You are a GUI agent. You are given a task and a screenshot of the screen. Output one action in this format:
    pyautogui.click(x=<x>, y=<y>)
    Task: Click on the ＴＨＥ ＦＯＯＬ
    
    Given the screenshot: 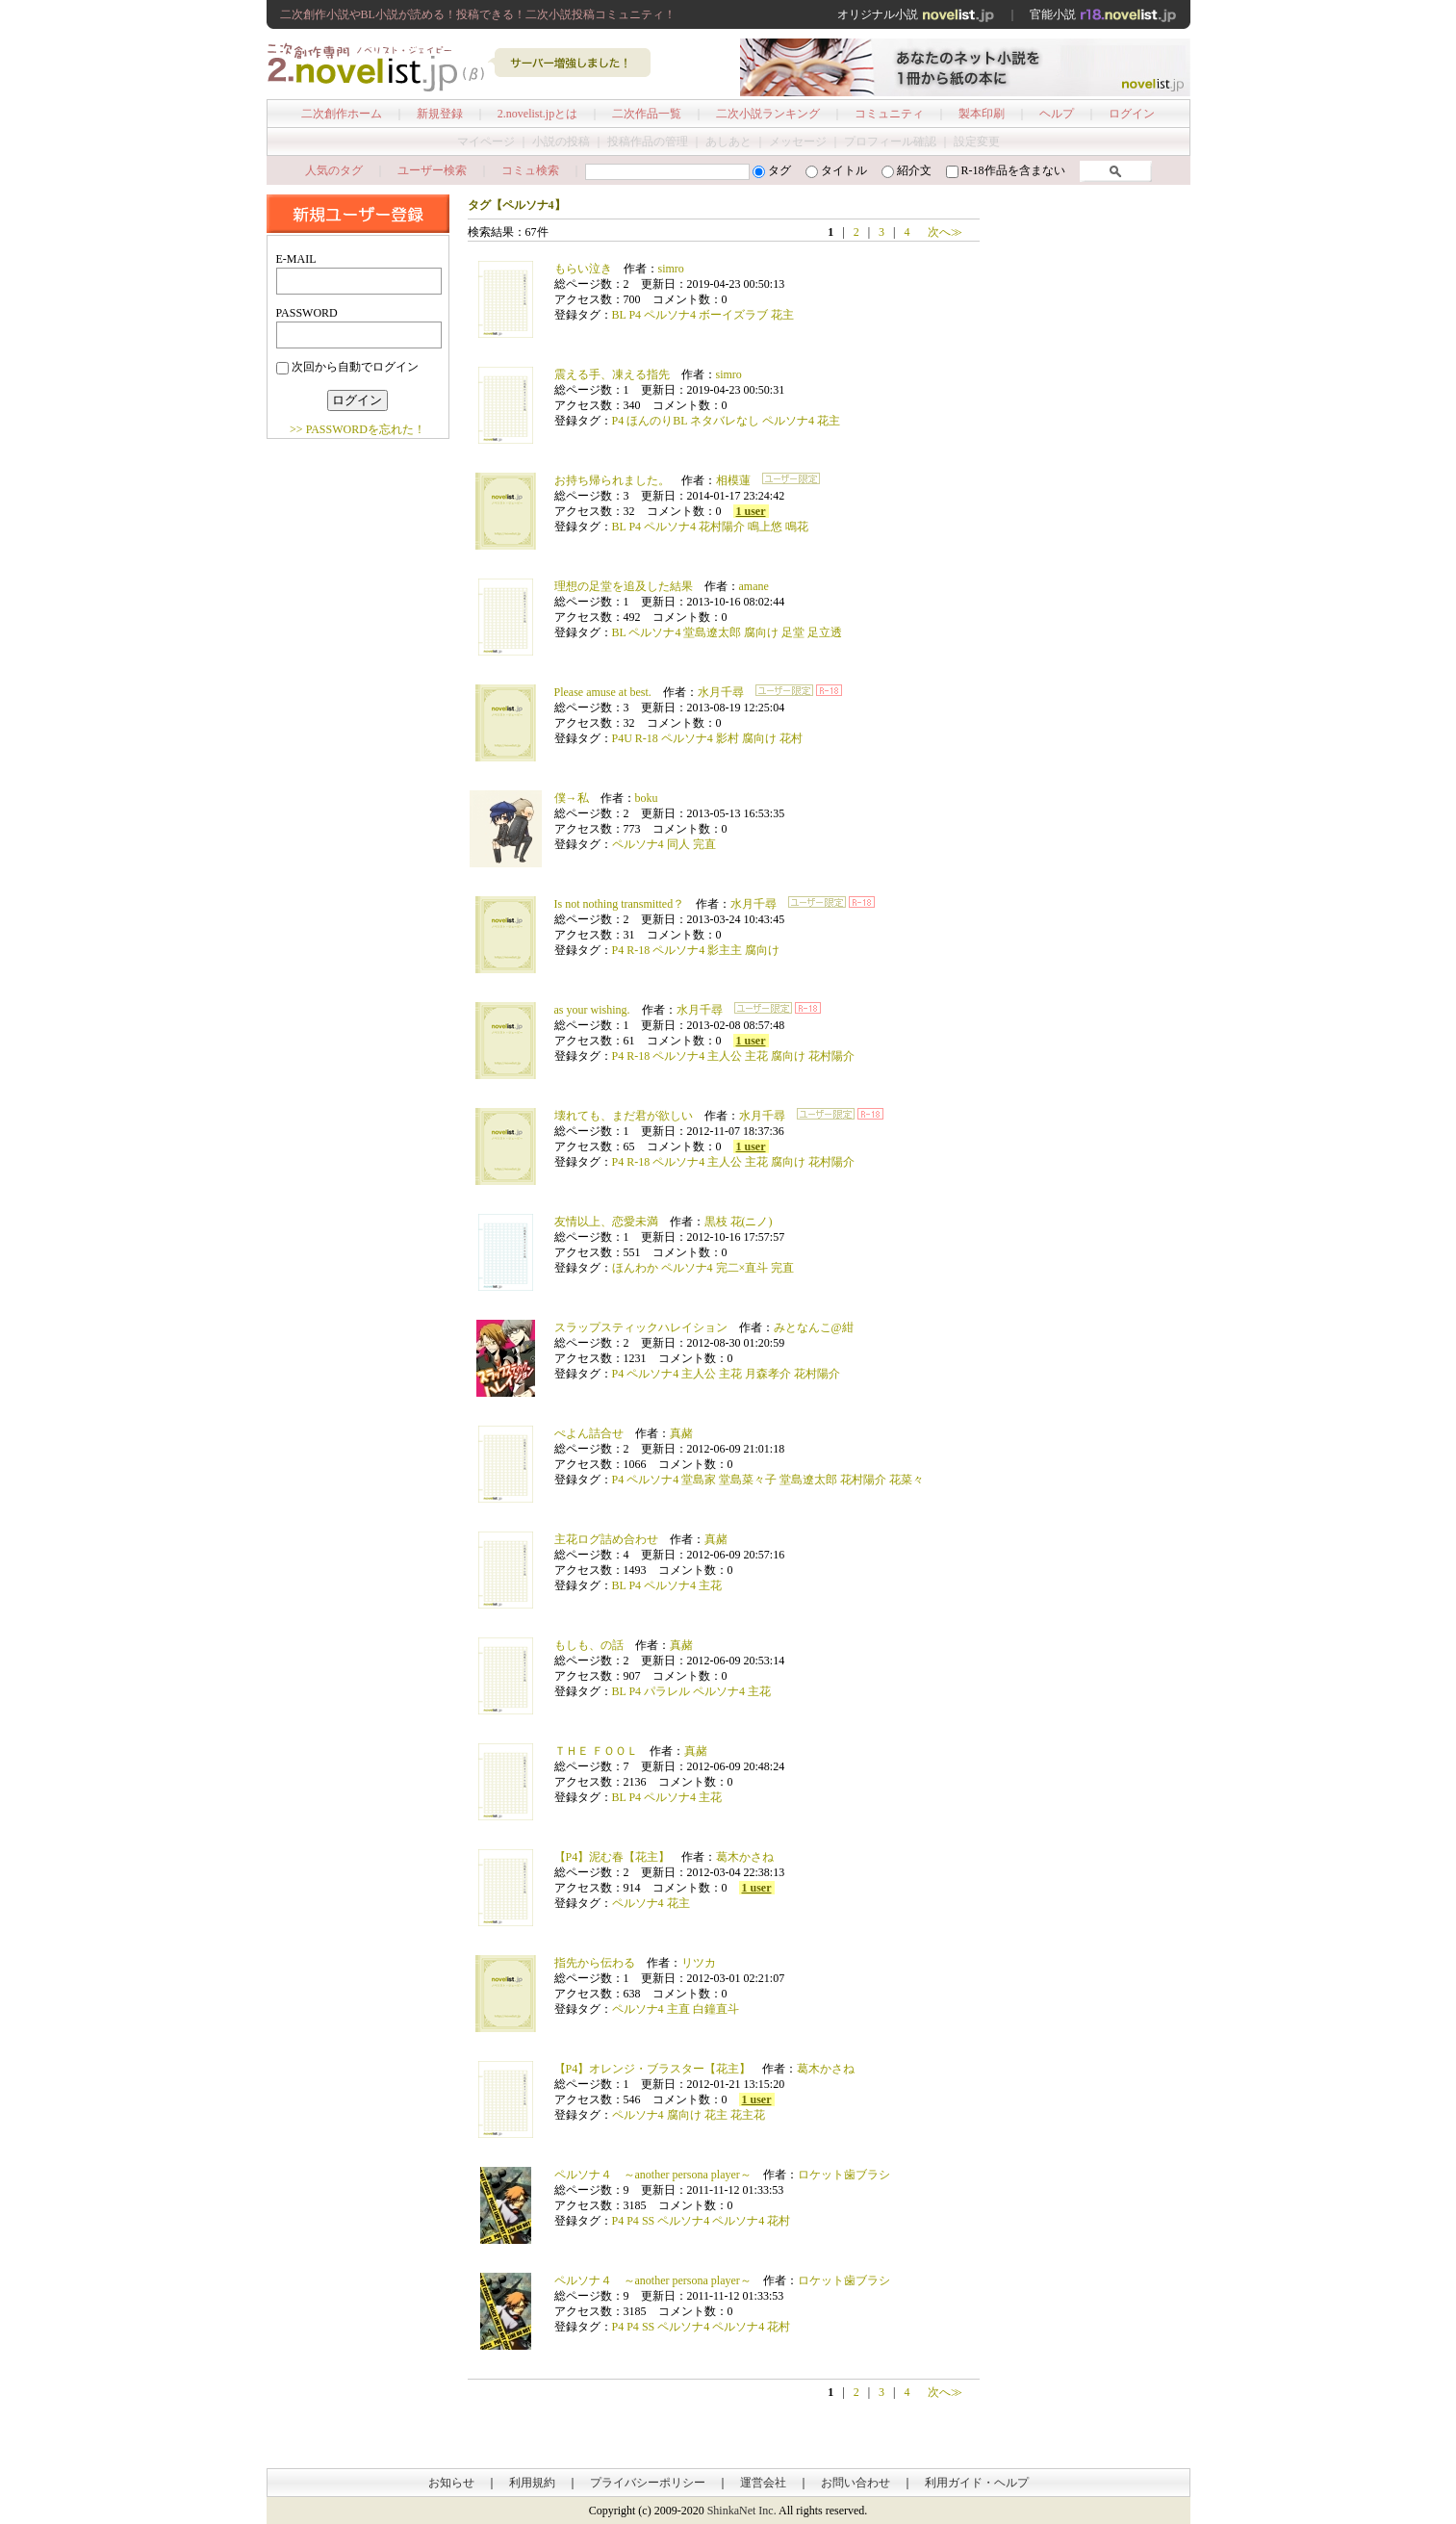 What is the action you would take?
    pyautogui.click(x=596, y=1751)
    